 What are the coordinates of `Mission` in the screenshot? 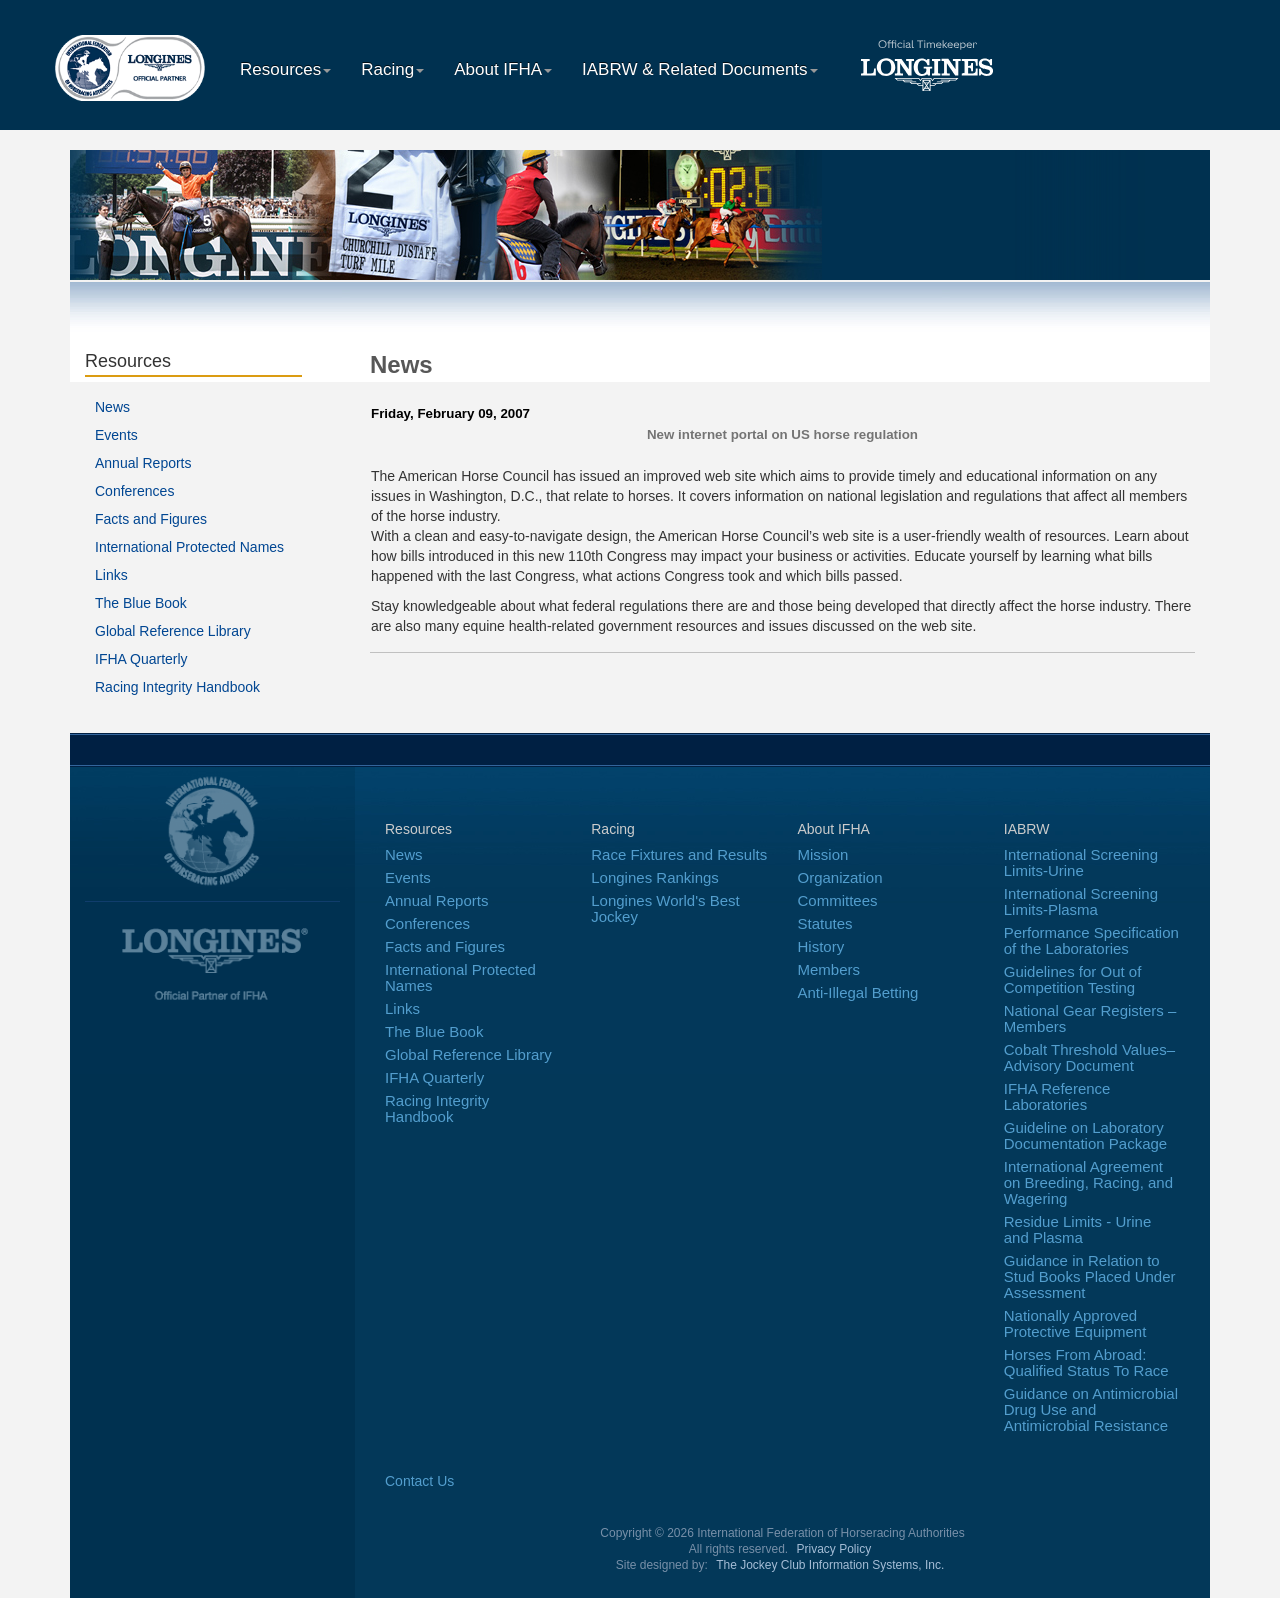 It's located at (823, 854).